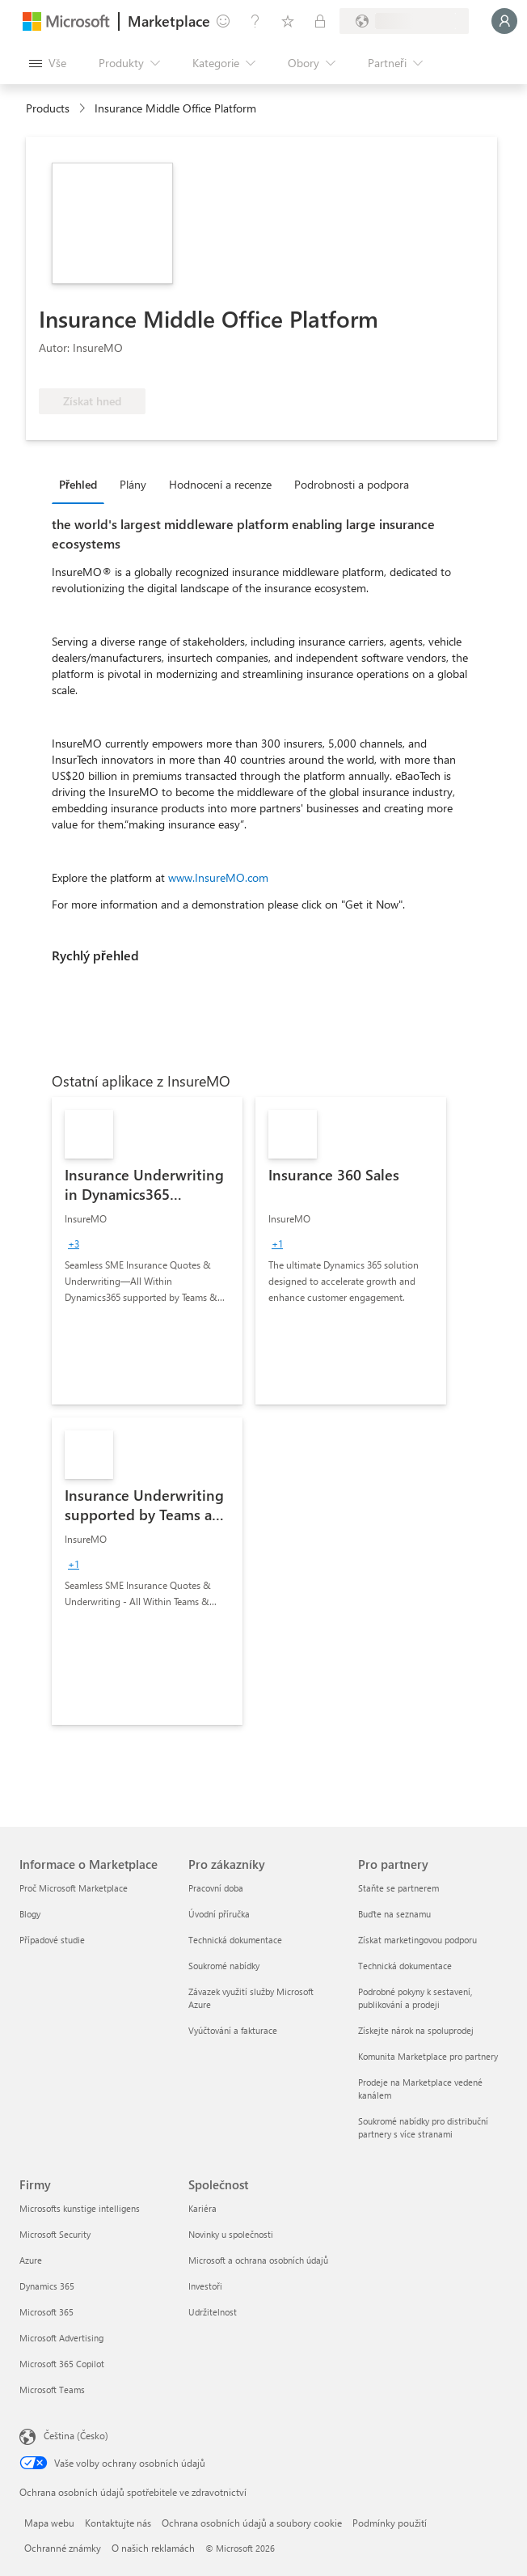 This screenshot has height=2576, width=527. I want to click on Přehled, so click(78, 484).